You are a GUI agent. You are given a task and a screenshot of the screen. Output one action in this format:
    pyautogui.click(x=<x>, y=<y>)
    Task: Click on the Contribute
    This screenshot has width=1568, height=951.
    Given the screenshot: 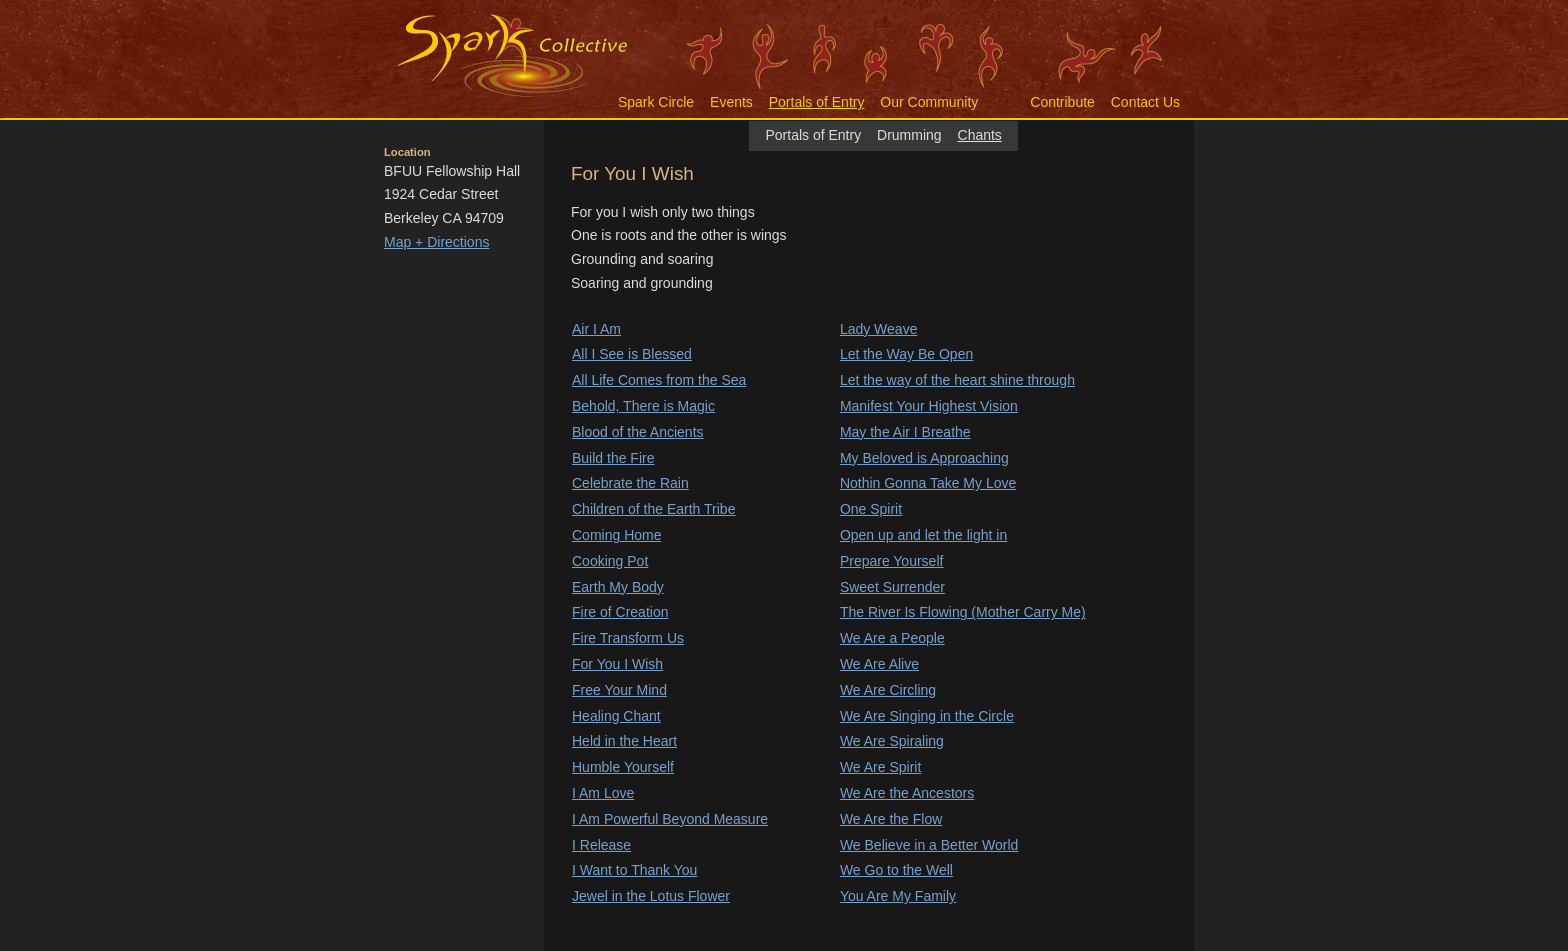 What is the action you would take?
    pyautogui.click(x=1062, y=102)
    